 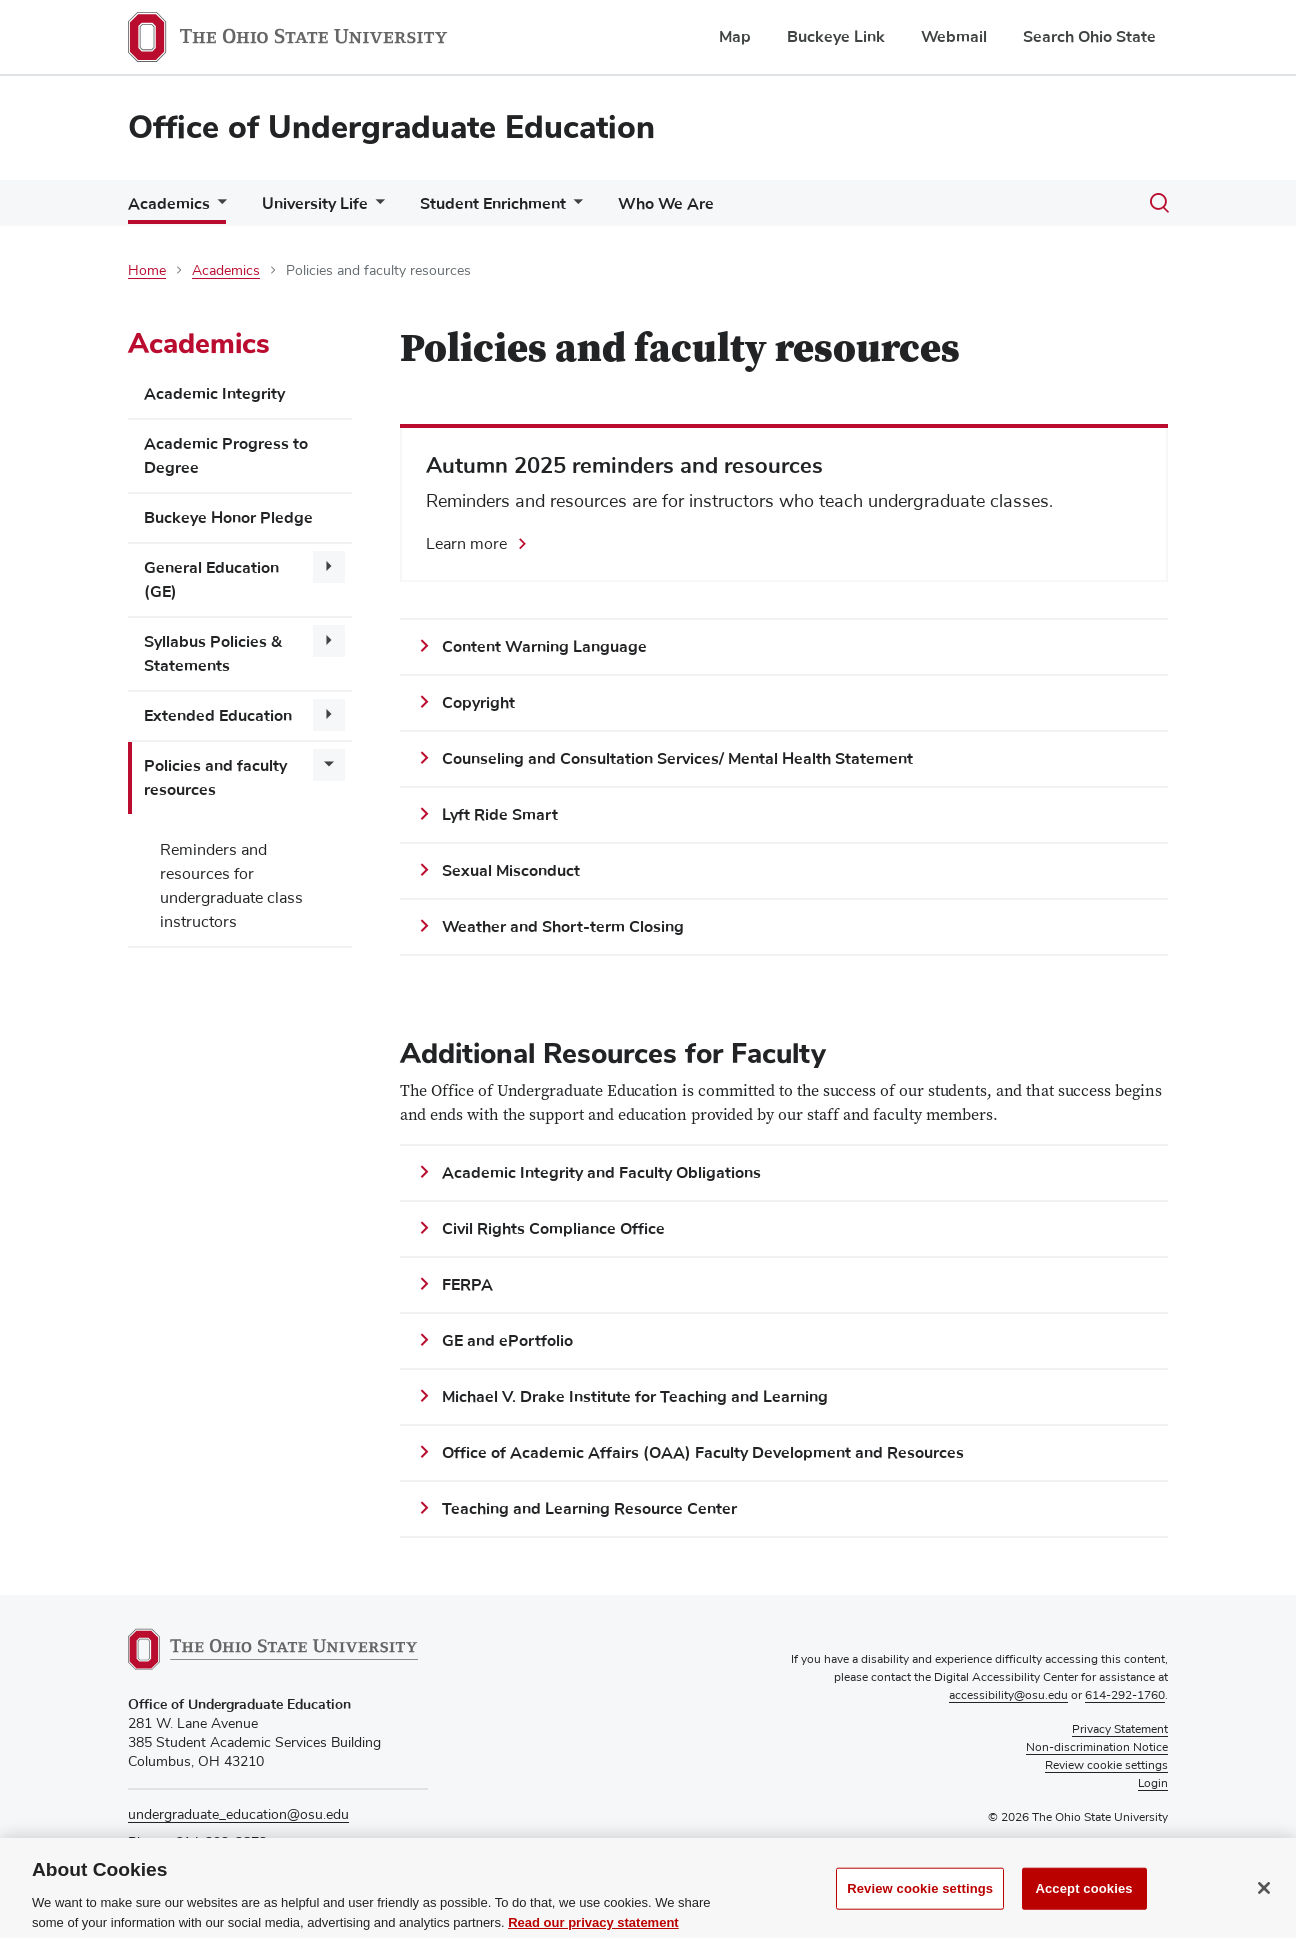 I want to click on undergraduate_education@osu.edu, so click(x=238, y=1815).